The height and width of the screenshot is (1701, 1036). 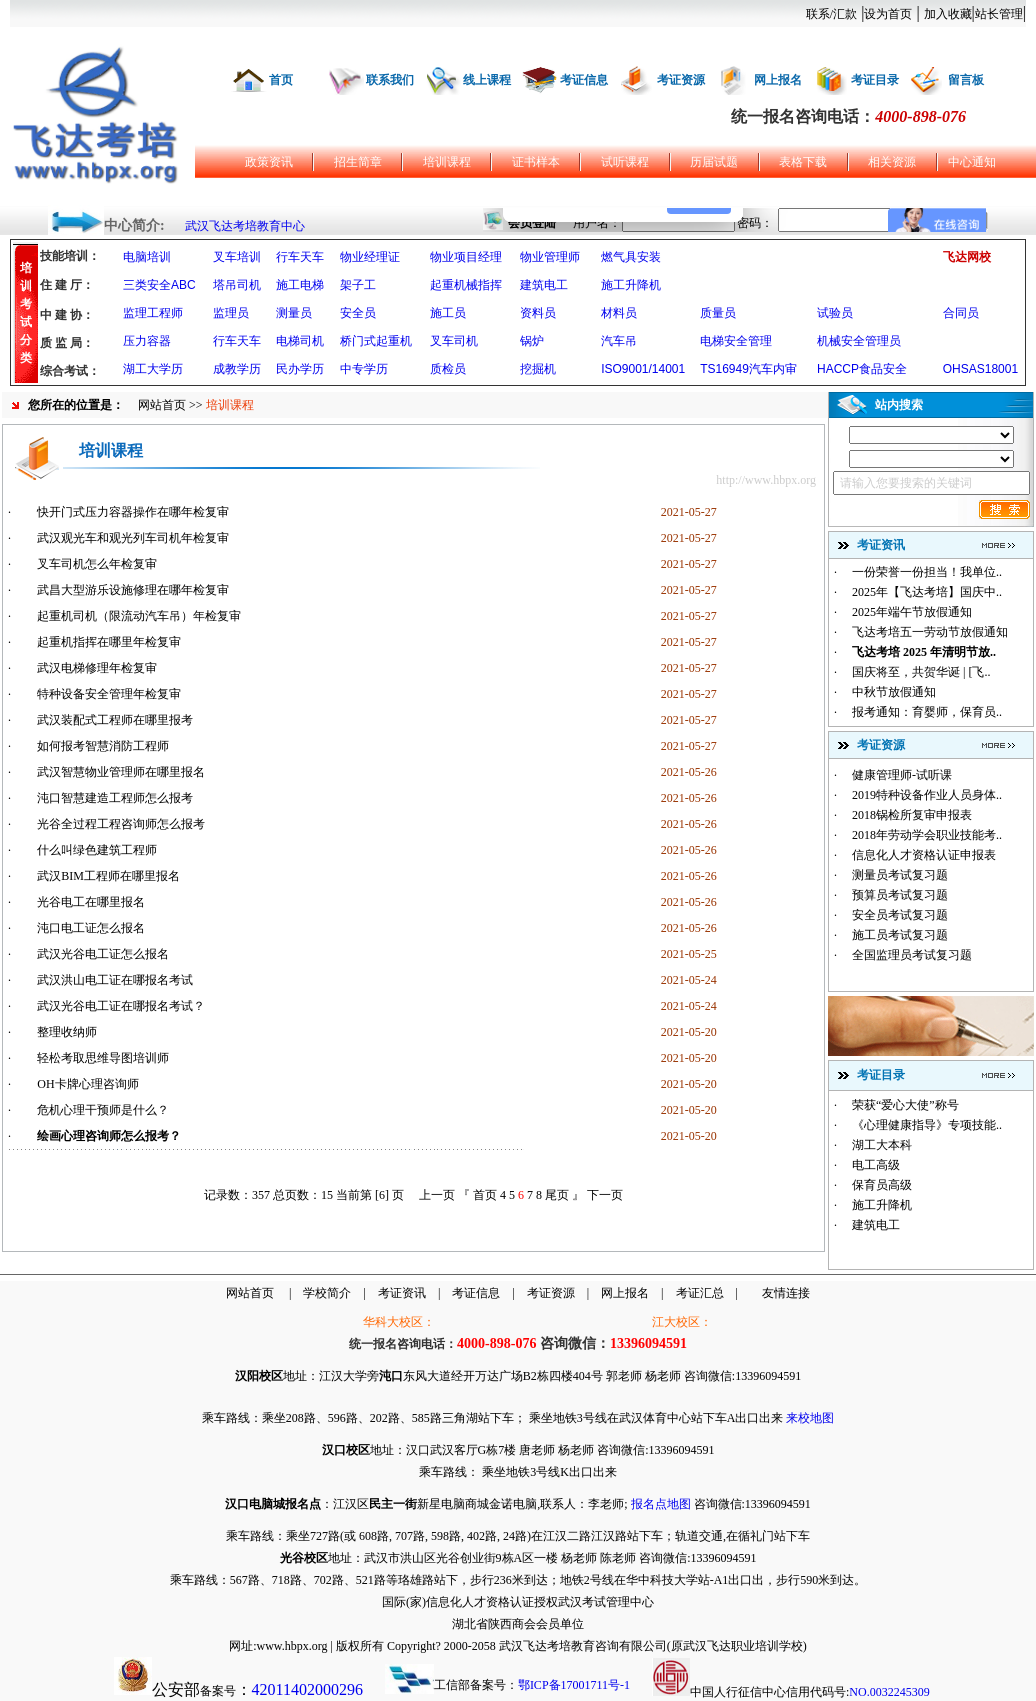 What do you see at coordinates (231, 313) in the screenshot?
I see `监理员` at bounding box center [231, 313].